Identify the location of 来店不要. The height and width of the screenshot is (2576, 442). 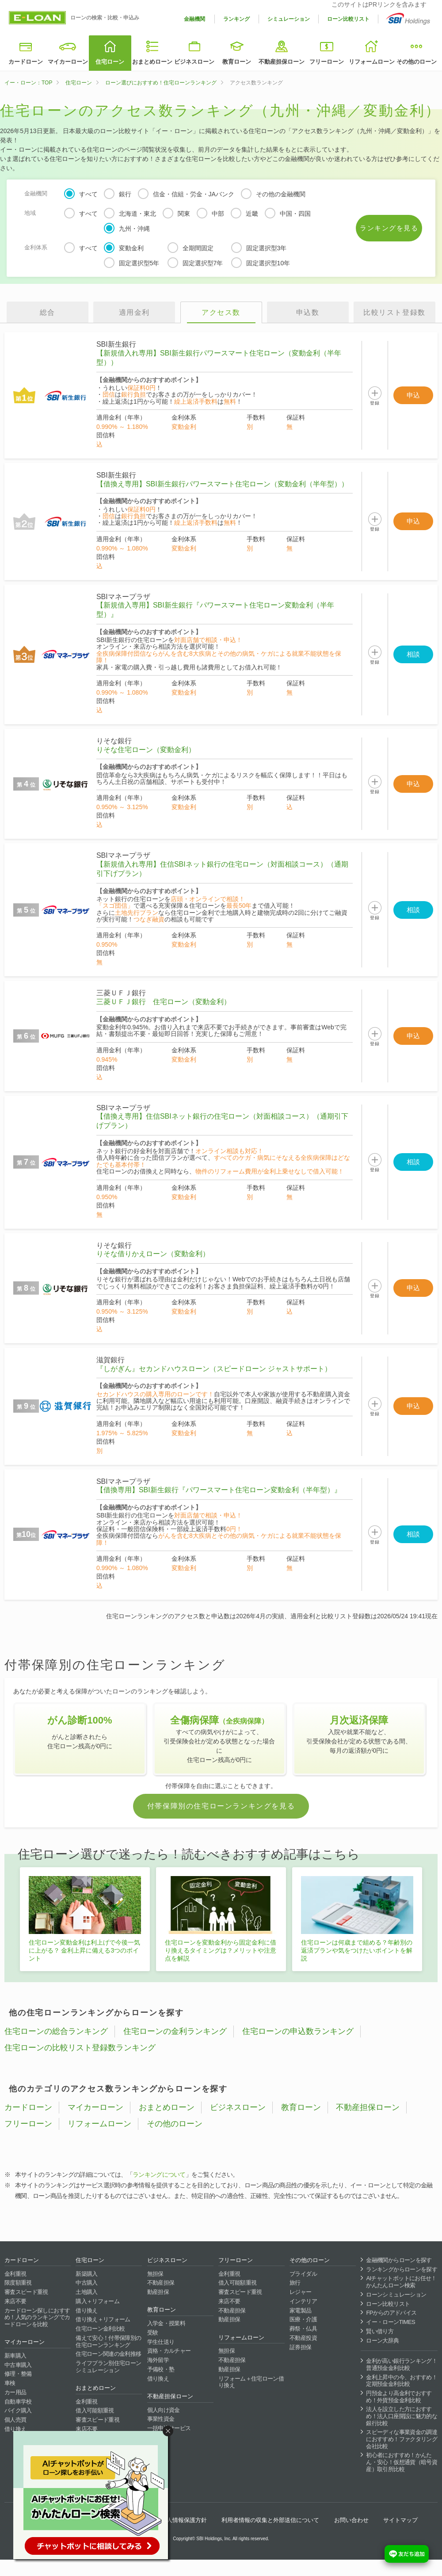
(15, 2301).